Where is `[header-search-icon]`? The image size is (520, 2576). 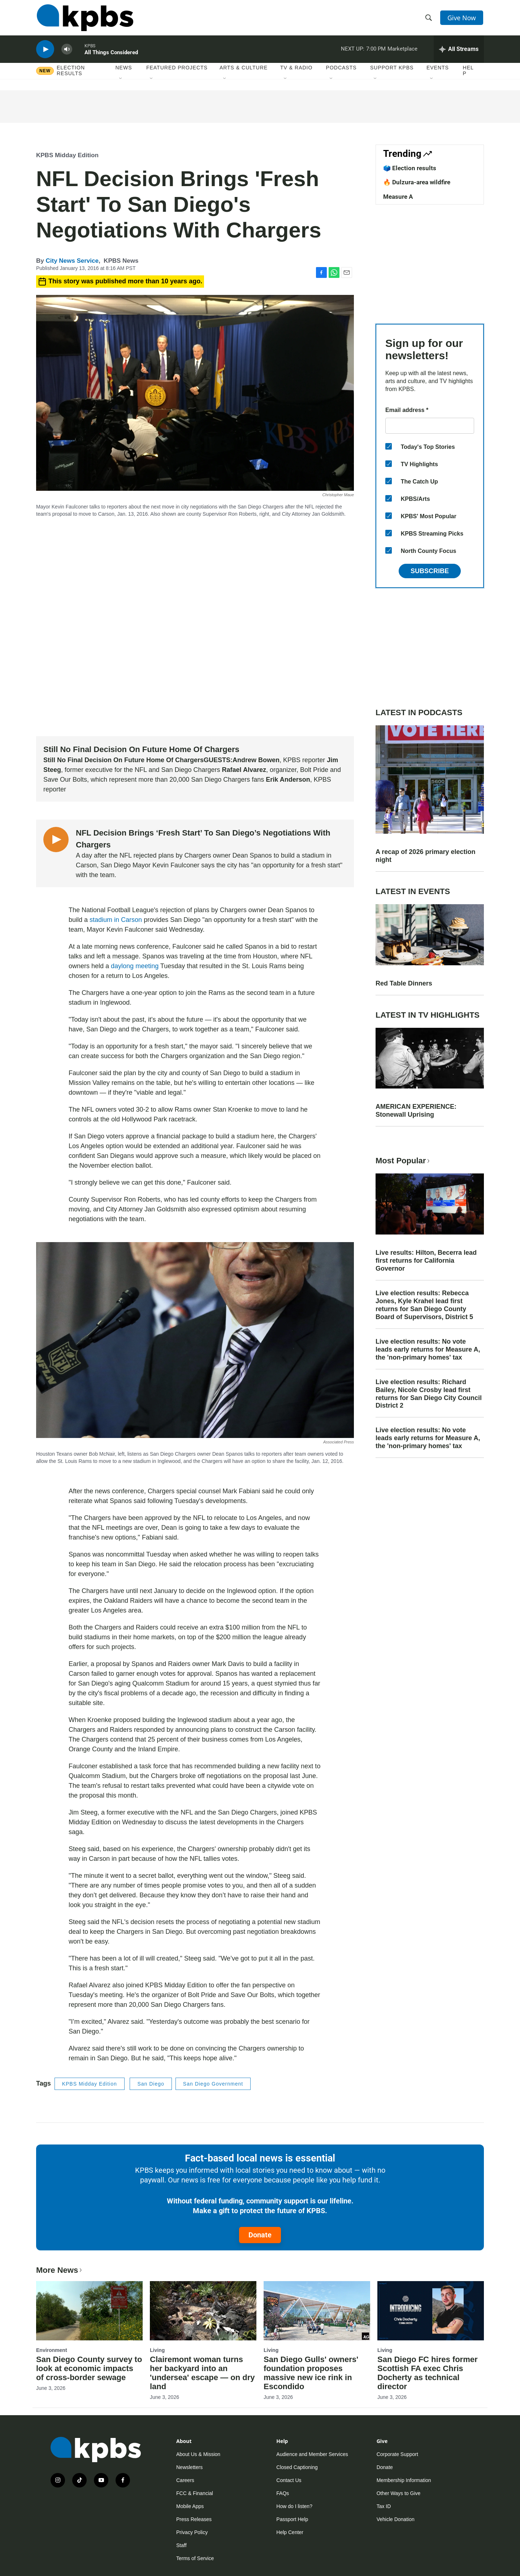 [header-search-icon] is located at coordinates (429, 19).